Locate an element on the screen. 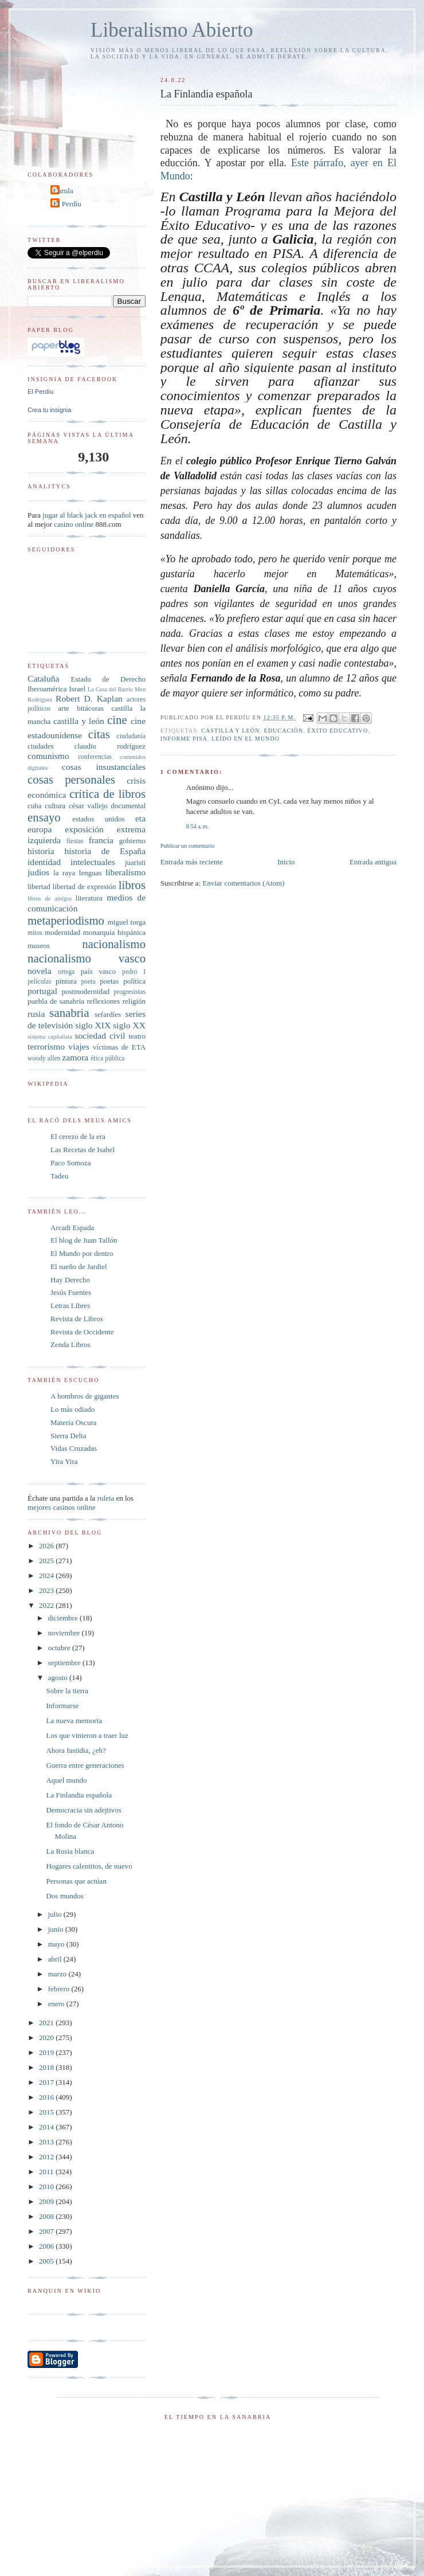  Yira Yira is located at coordinates (64, 1461).